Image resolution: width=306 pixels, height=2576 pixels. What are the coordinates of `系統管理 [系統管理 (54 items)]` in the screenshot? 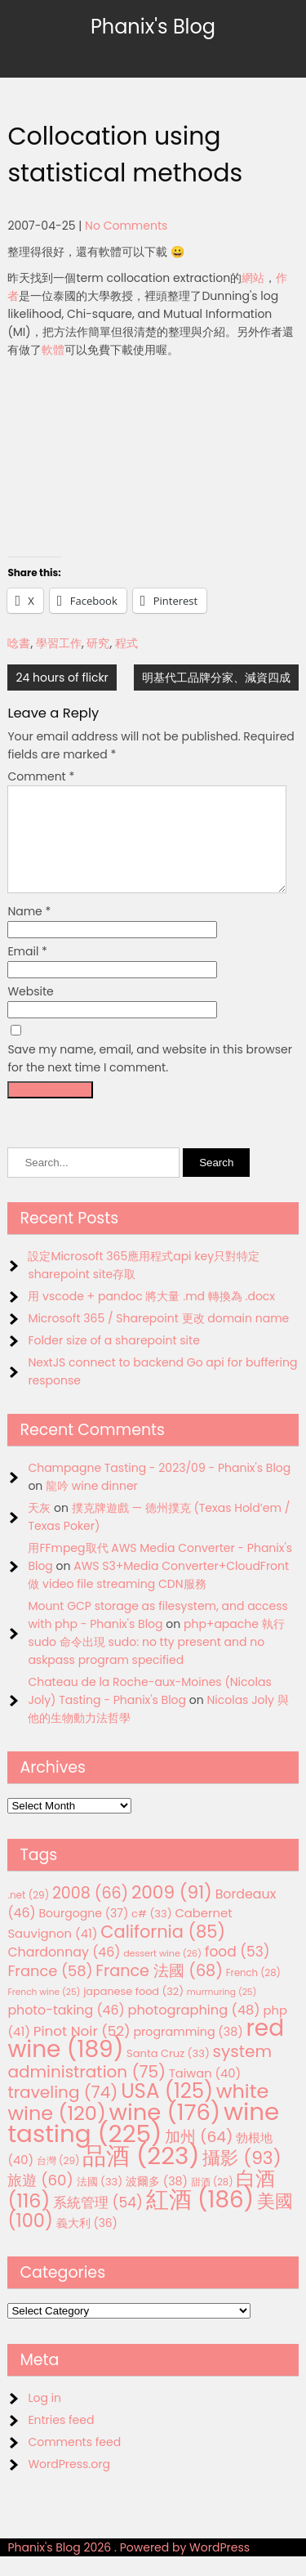 It's located at (98, 2222).